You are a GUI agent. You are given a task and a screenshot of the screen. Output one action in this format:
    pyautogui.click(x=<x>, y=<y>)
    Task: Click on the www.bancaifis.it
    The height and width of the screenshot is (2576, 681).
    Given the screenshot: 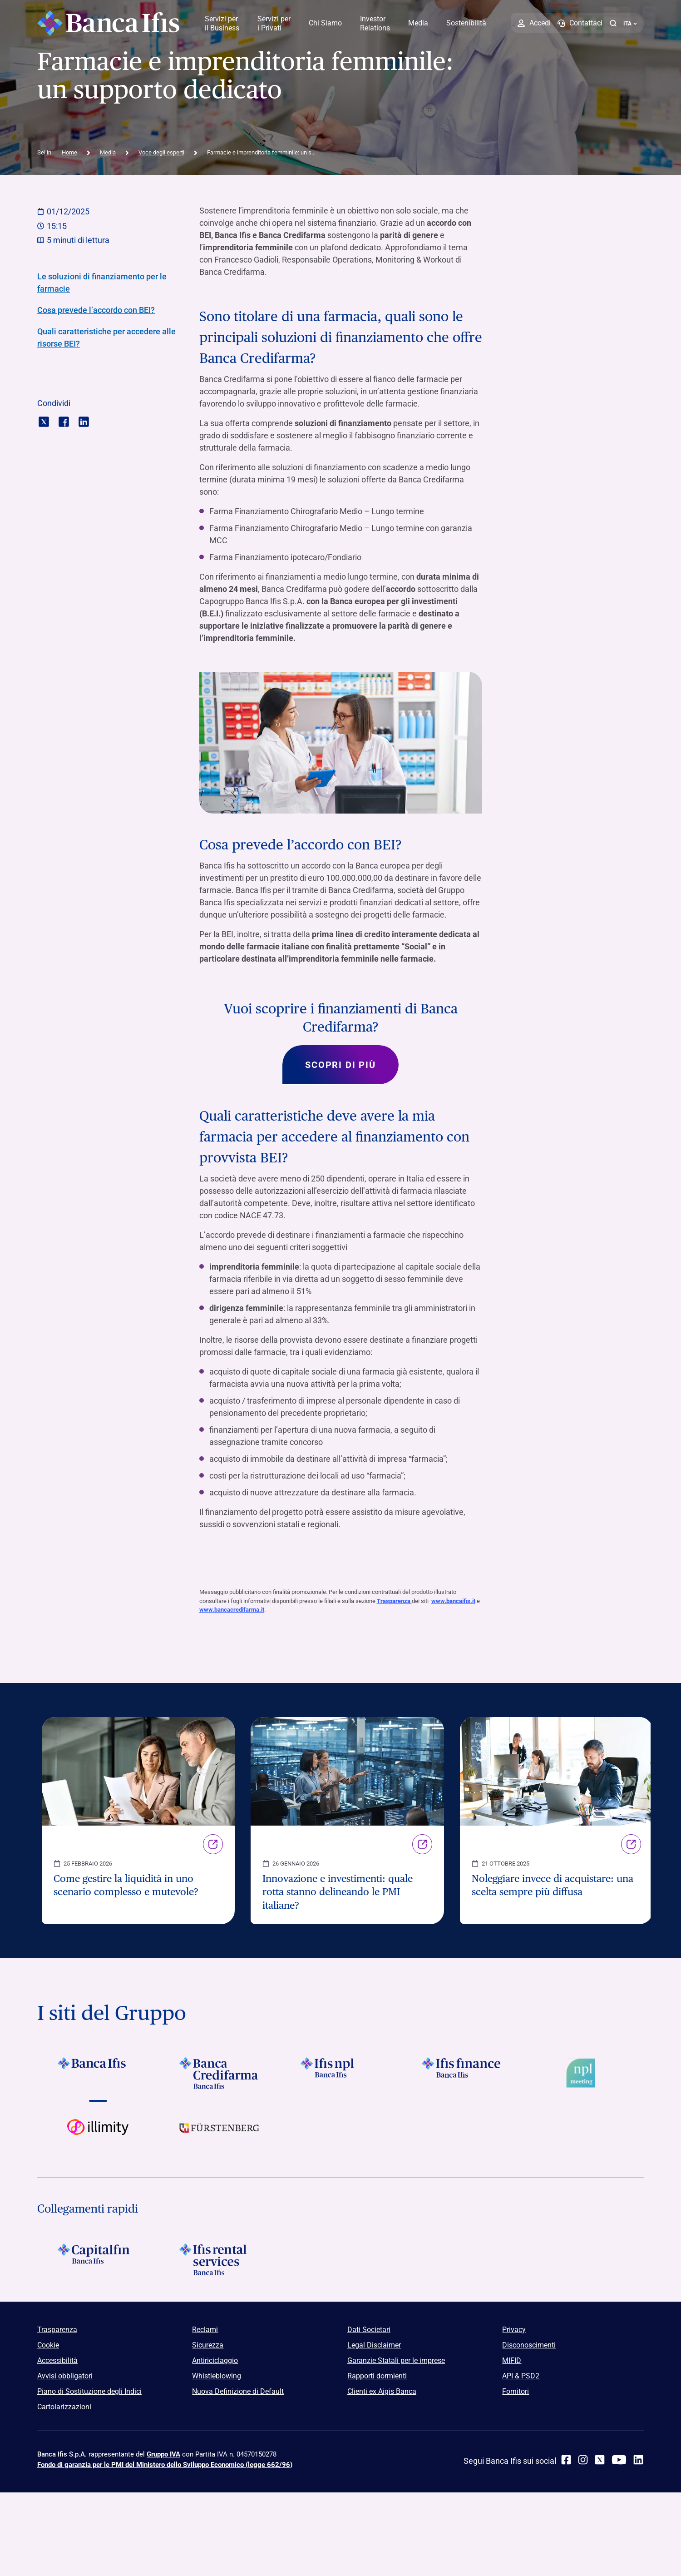 What is the action you would take?
    pyautogui.click(x=453, y=1601)
    